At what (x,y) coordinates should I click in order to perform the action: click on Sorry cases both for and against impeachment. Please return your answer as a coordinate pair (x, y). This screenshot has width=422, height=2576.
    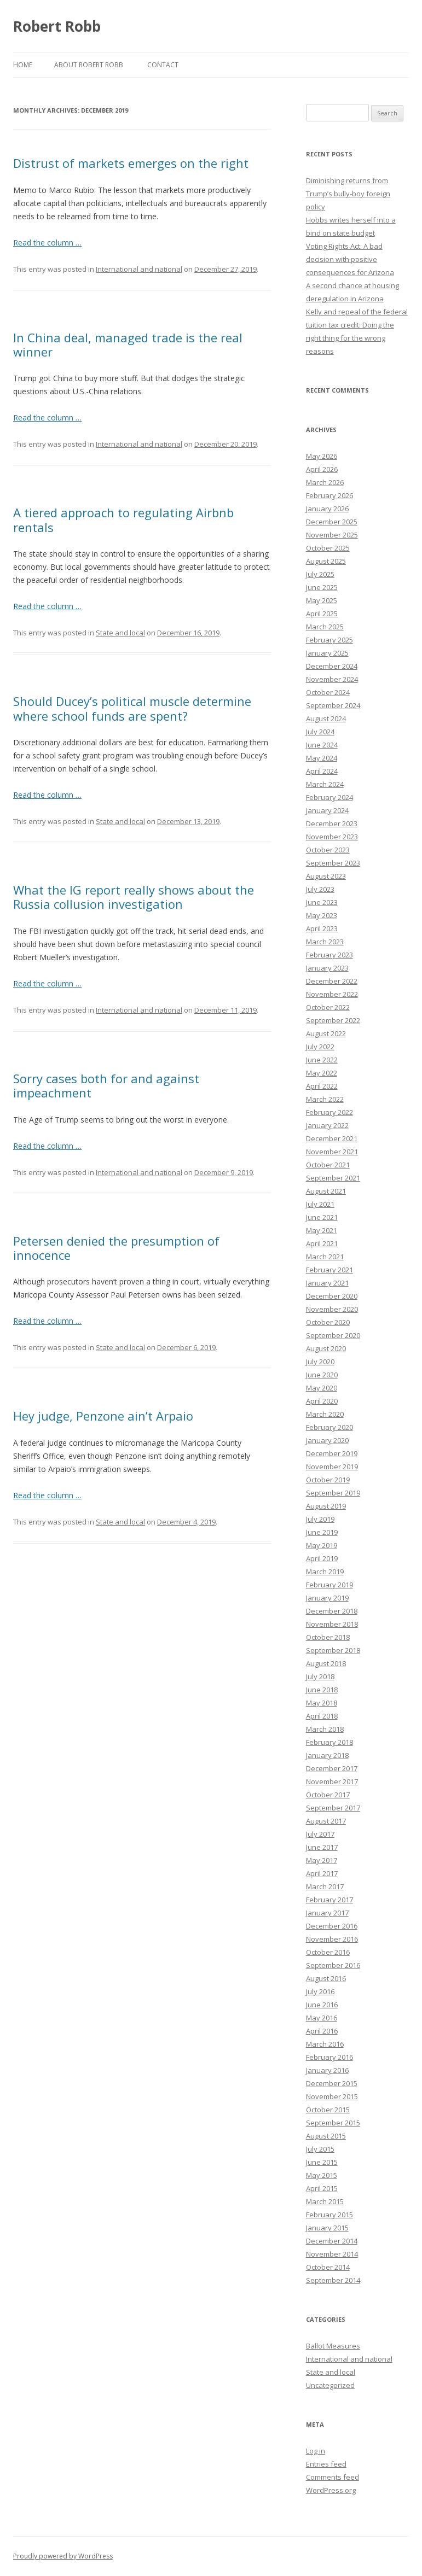
    Looking at the image, I should click on (106, 1085).